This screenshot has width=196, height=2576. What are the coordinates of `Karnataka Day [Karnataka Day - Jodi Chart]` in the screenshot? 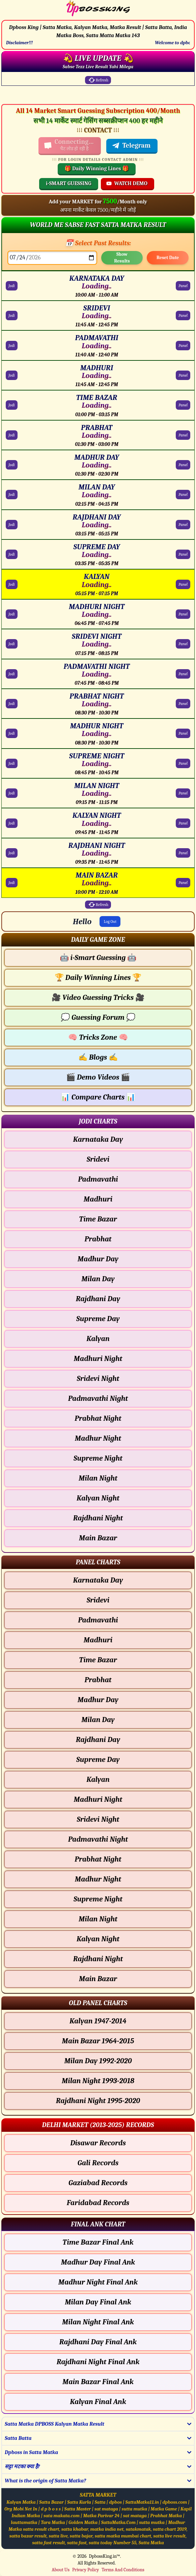 It's located at (98, 1139).